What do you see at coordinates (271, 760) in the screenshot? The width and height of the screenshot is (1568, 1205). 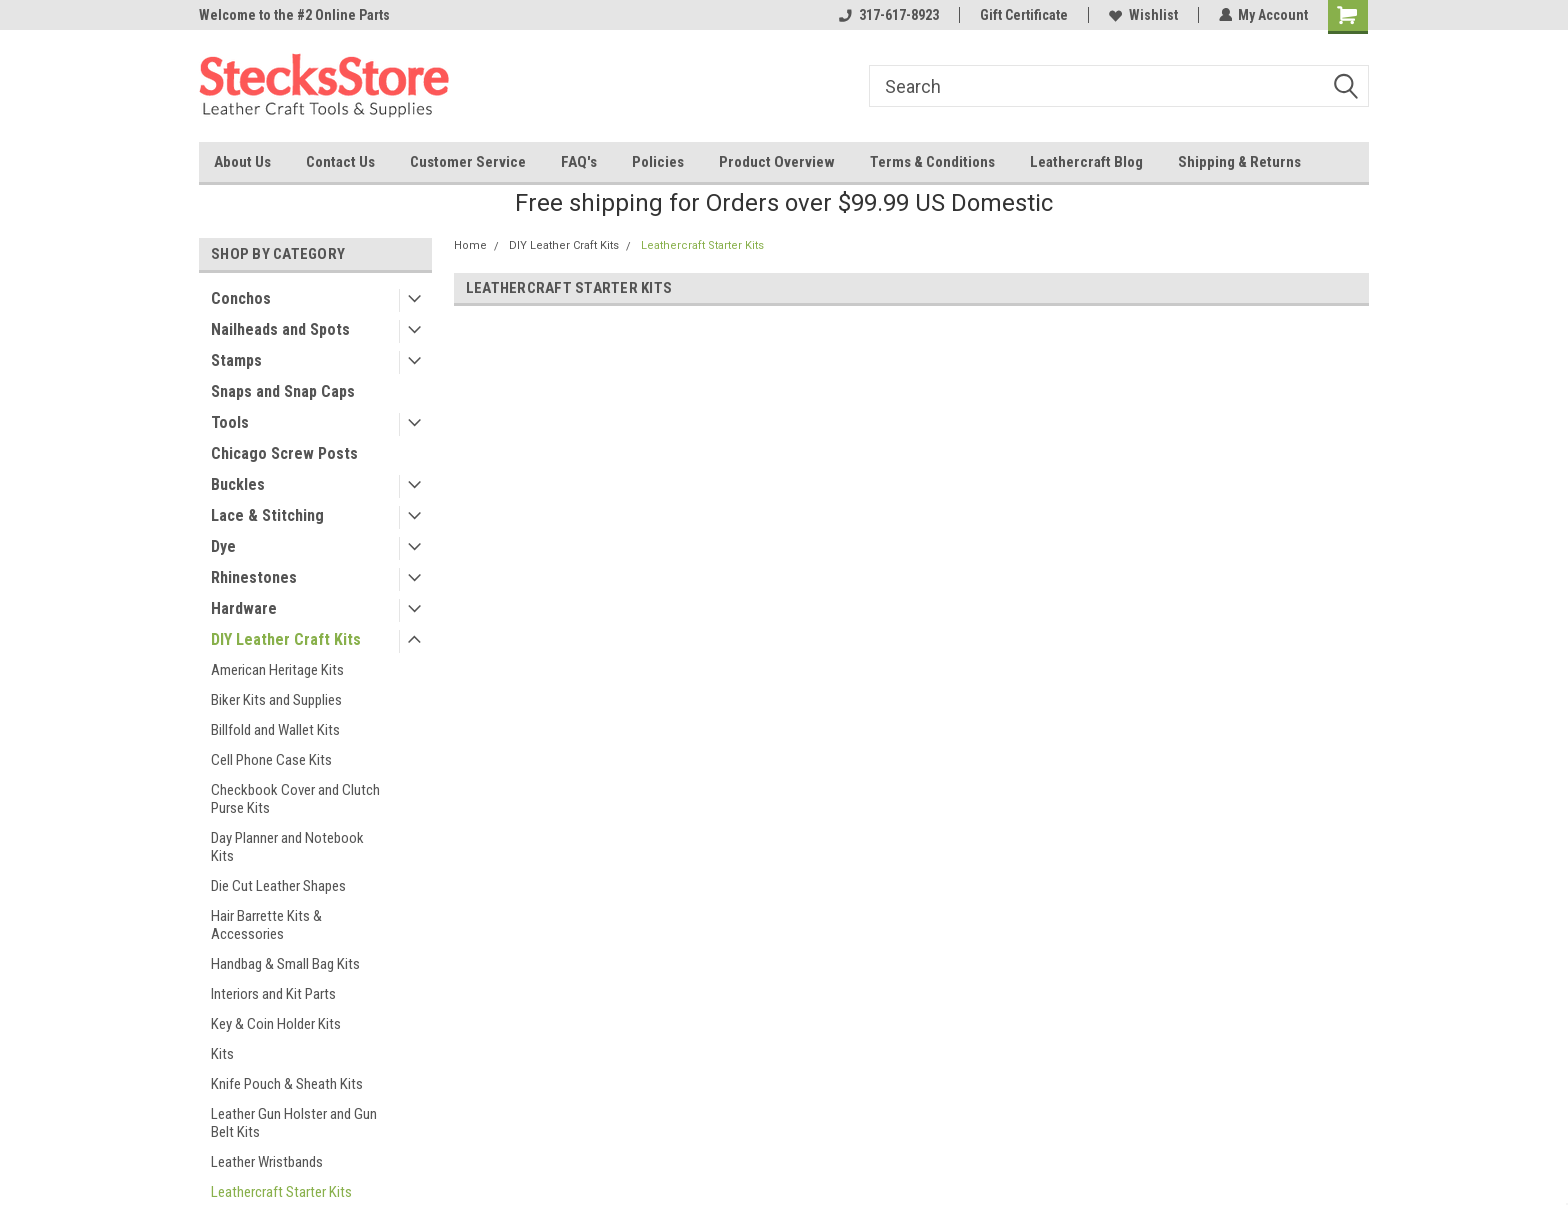 I see `Cell Phone Case Kits` at bounding box center [271, 760].